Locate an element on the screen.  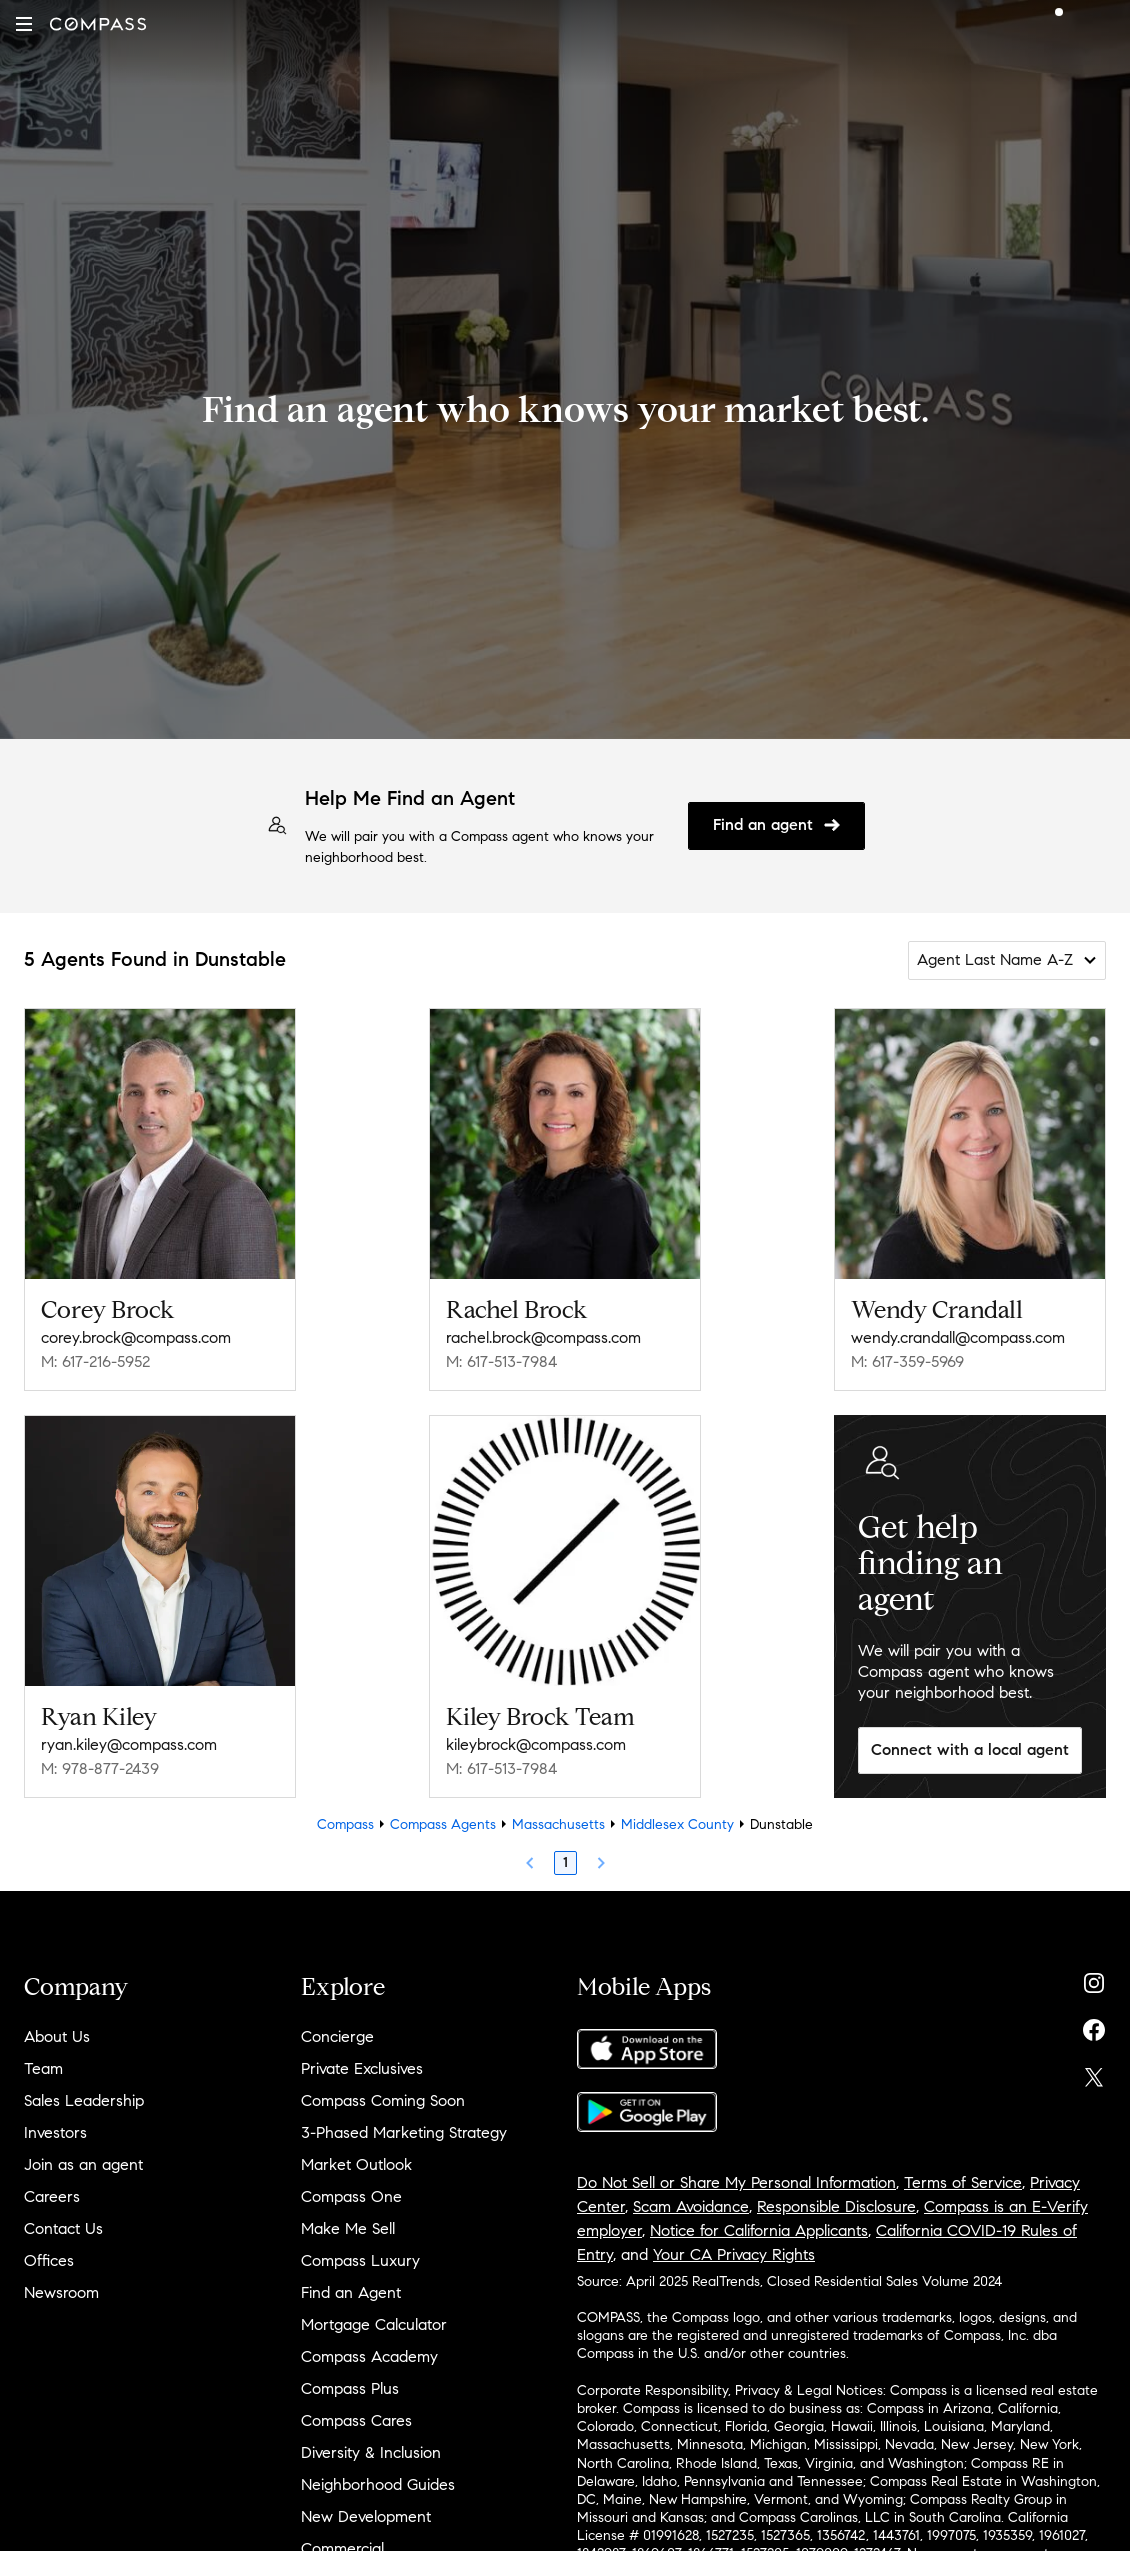
Compass Cares is located at coordinates (356, 2420).